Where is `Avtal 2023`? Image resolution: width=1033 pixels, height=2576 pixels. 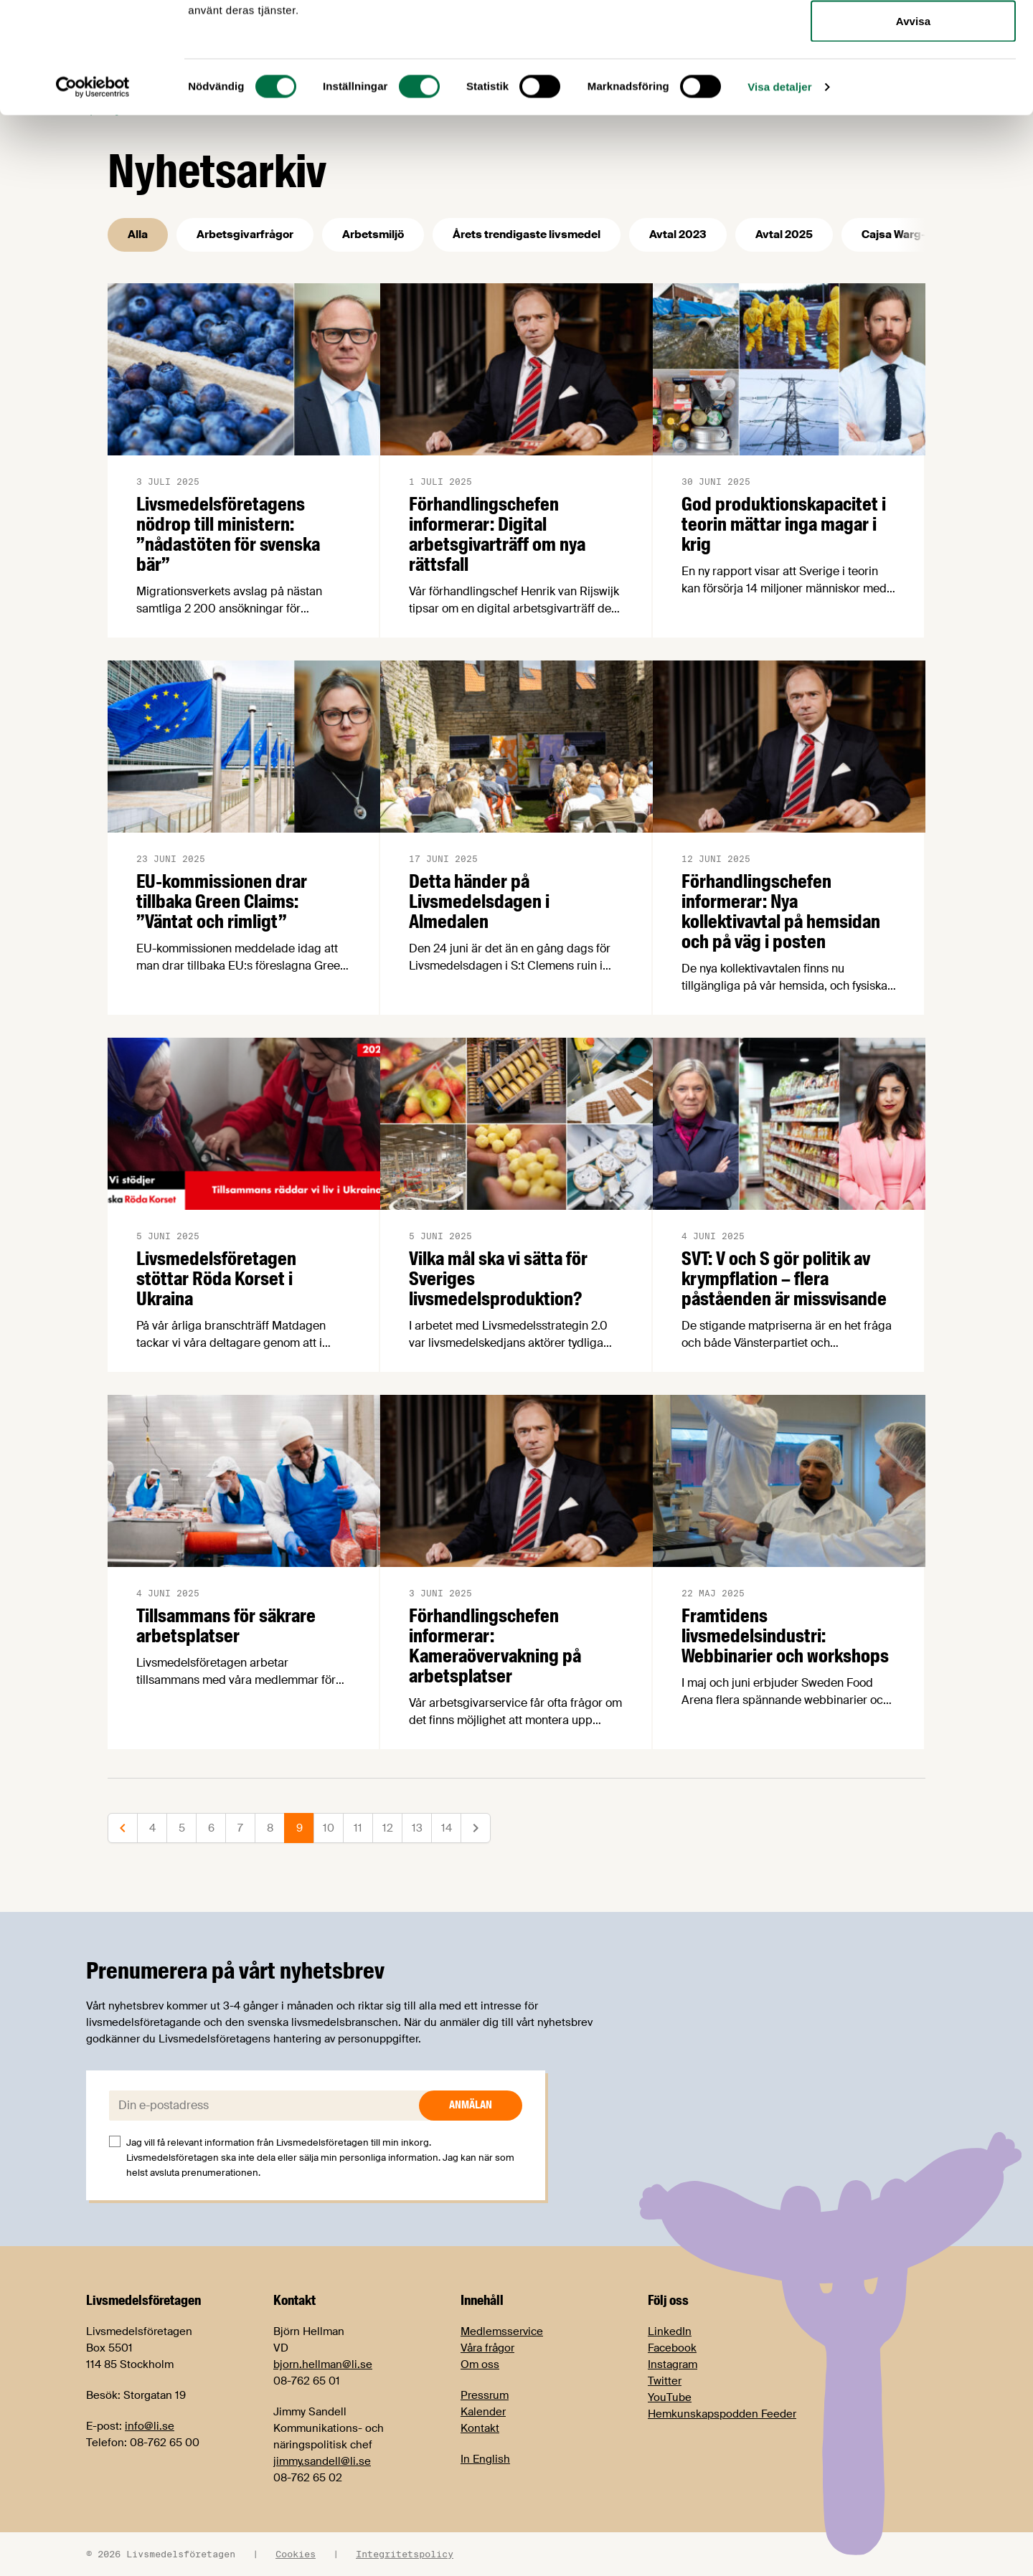 Avtal 2023 is located at coordinates (678, 234).